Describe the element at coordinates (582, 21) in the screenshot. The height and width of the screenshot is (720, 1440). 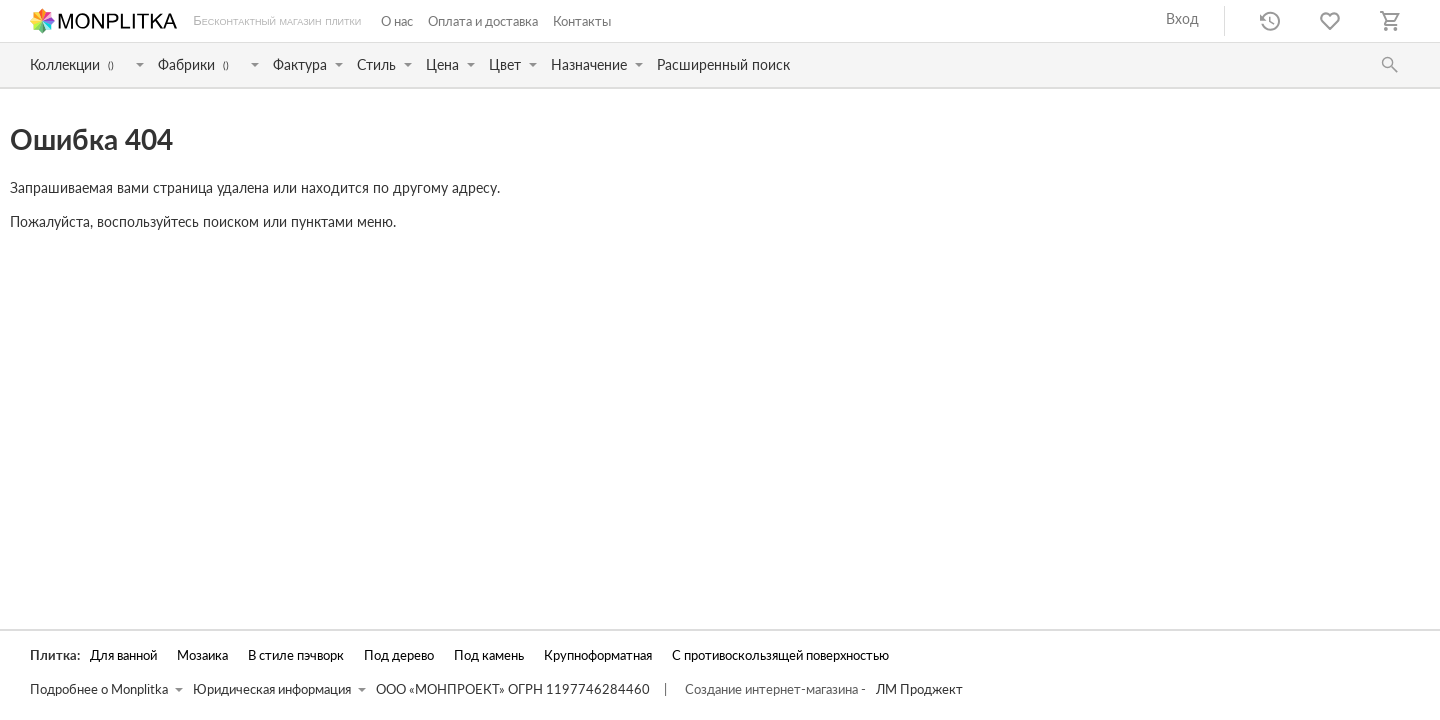
I see `Контакты` at that location.